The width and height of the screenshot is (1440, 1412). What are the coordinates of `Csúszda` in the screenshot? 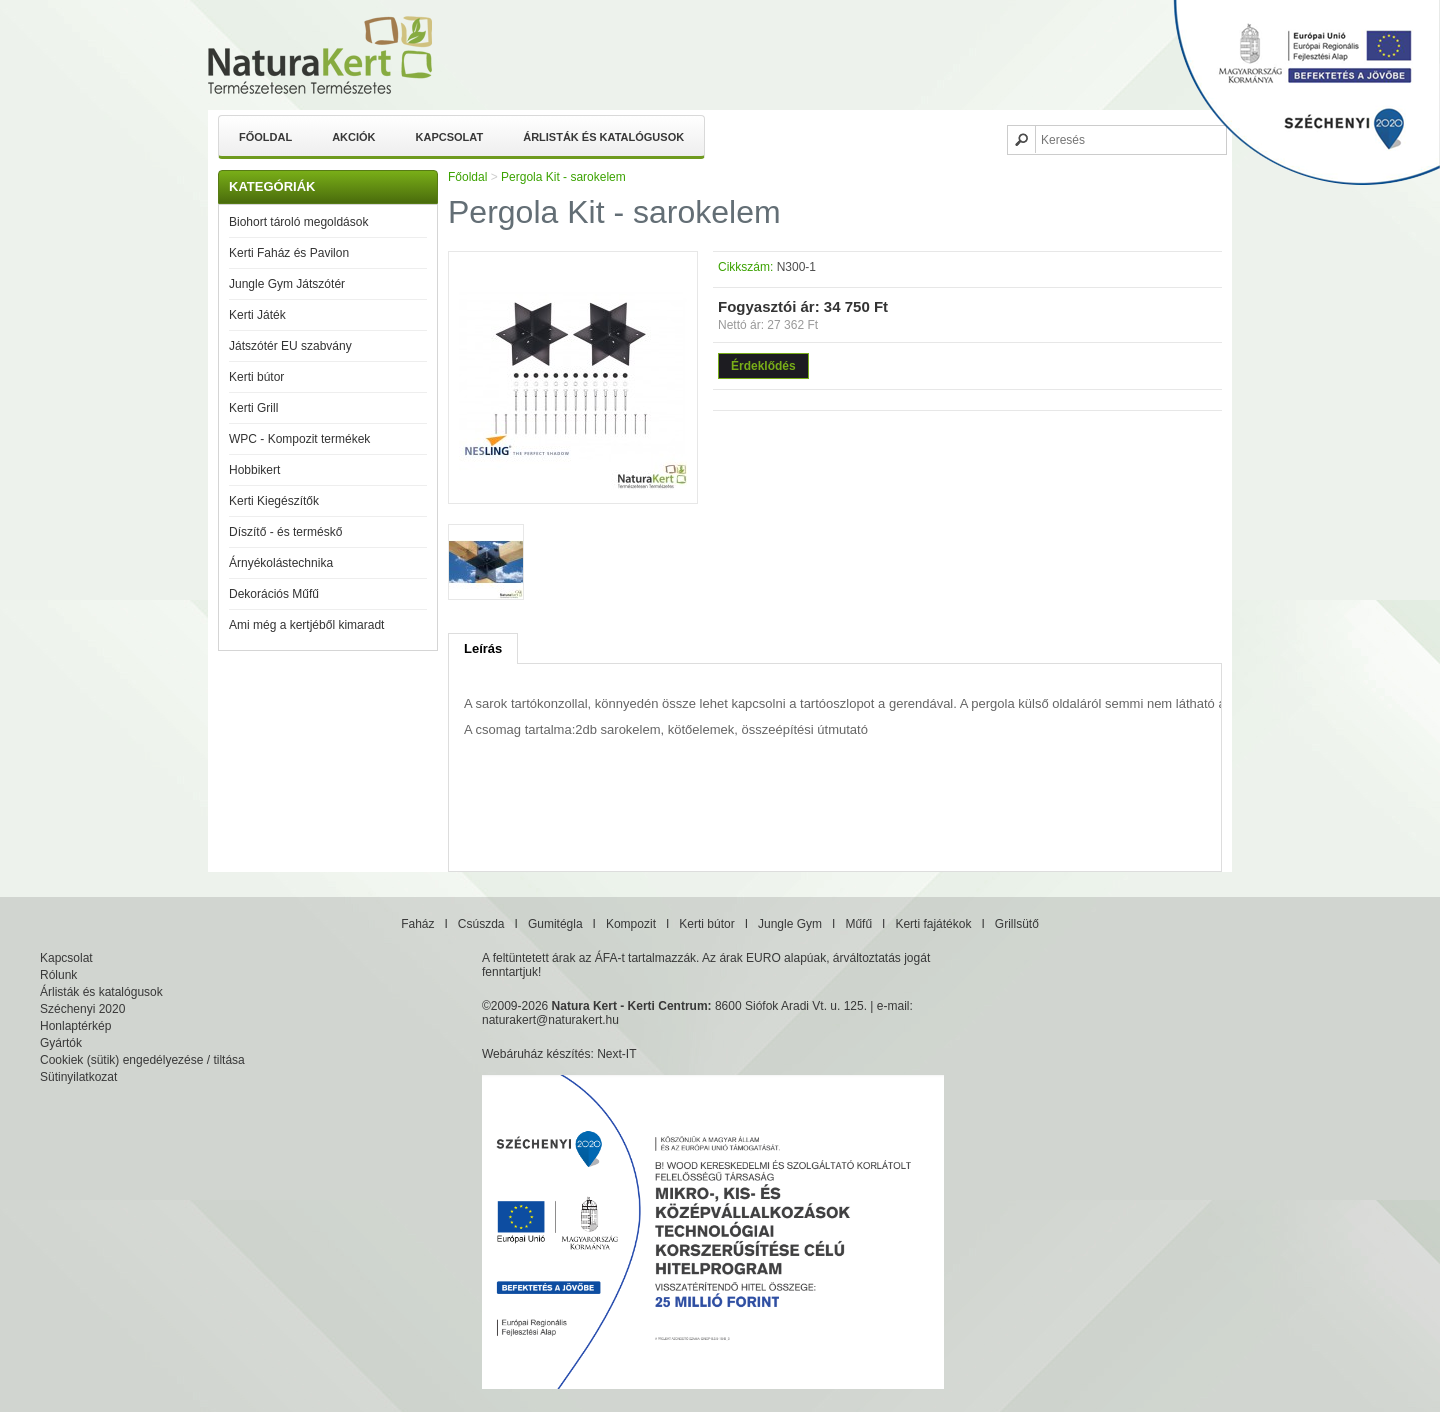 It's located at (481, 924).